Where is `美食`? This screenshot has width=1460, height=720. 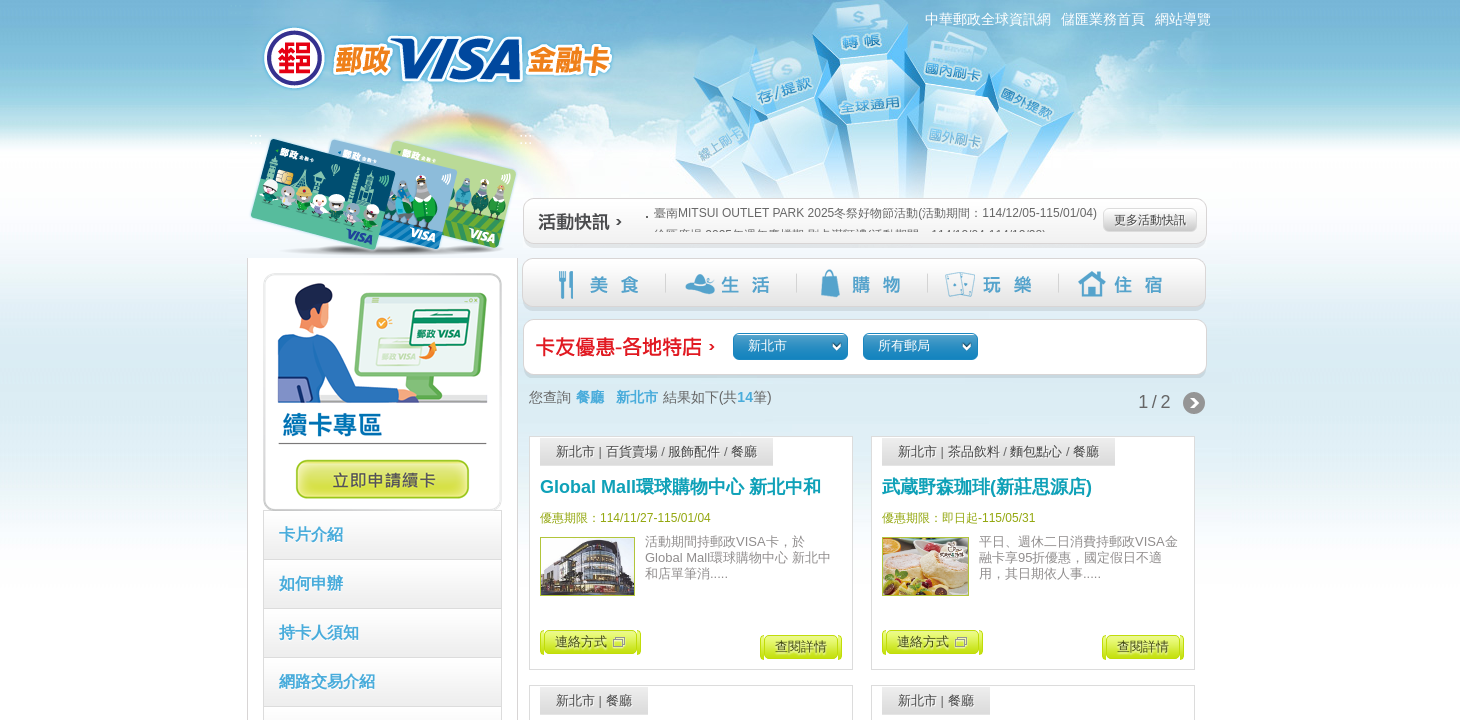
美食 is located at coordinates (599, 284).